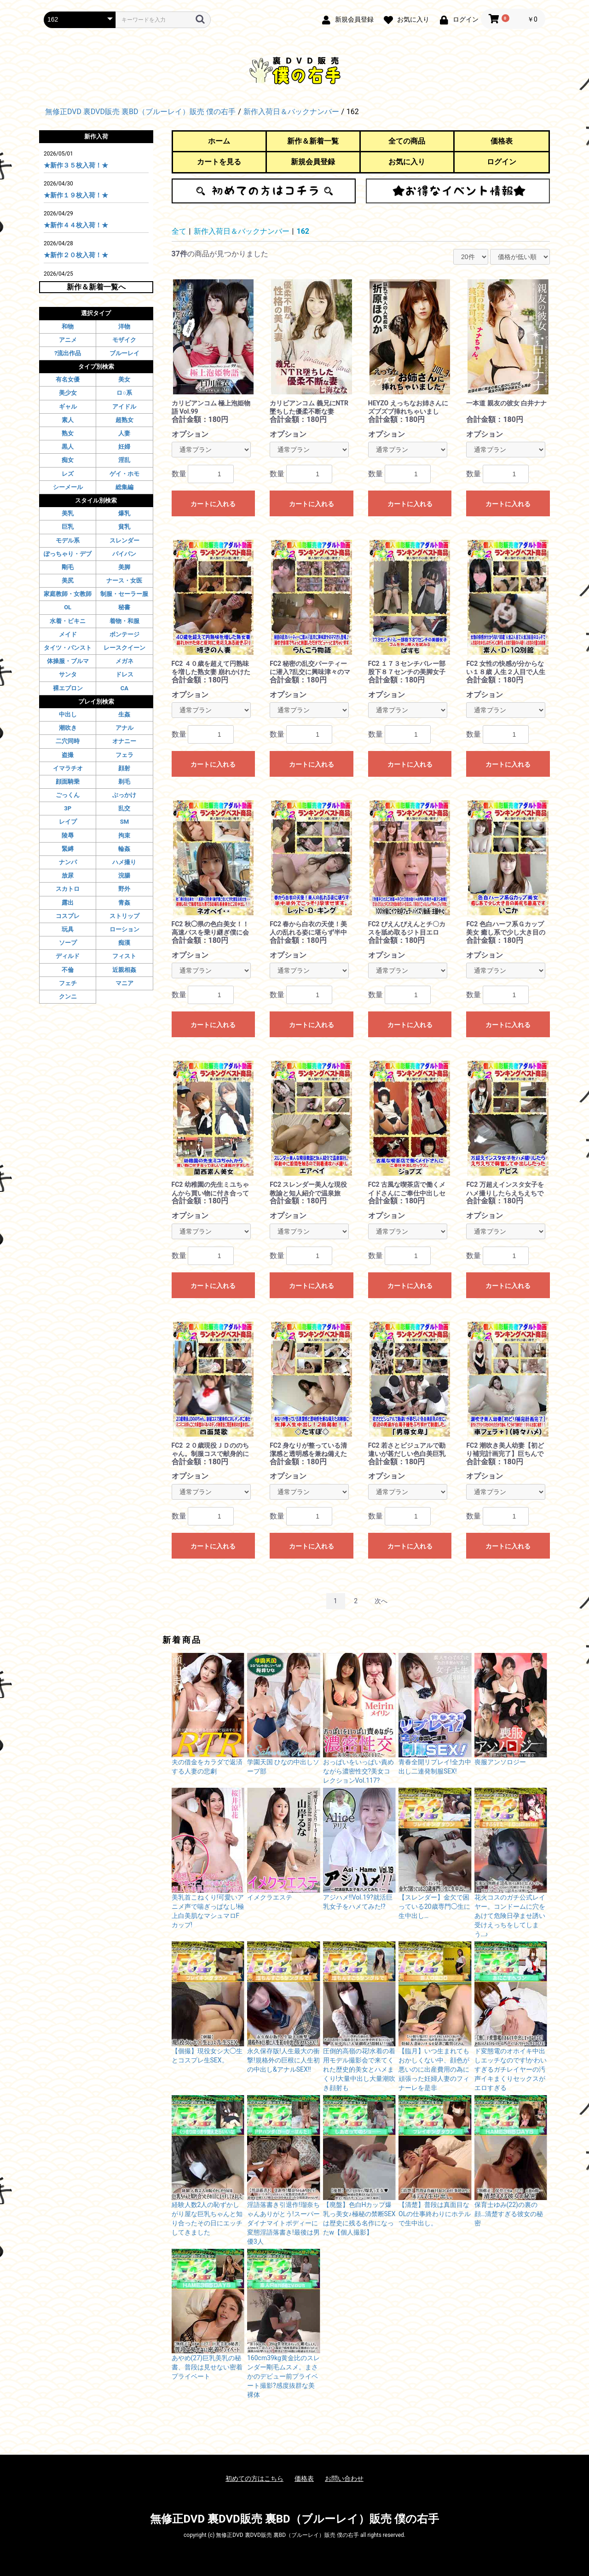 This screenshot has height=2576, width=589. What do you see at coordinates (68, 768) in the screenshot?
I see `イマラチオ` at bounding box center [68, 768].